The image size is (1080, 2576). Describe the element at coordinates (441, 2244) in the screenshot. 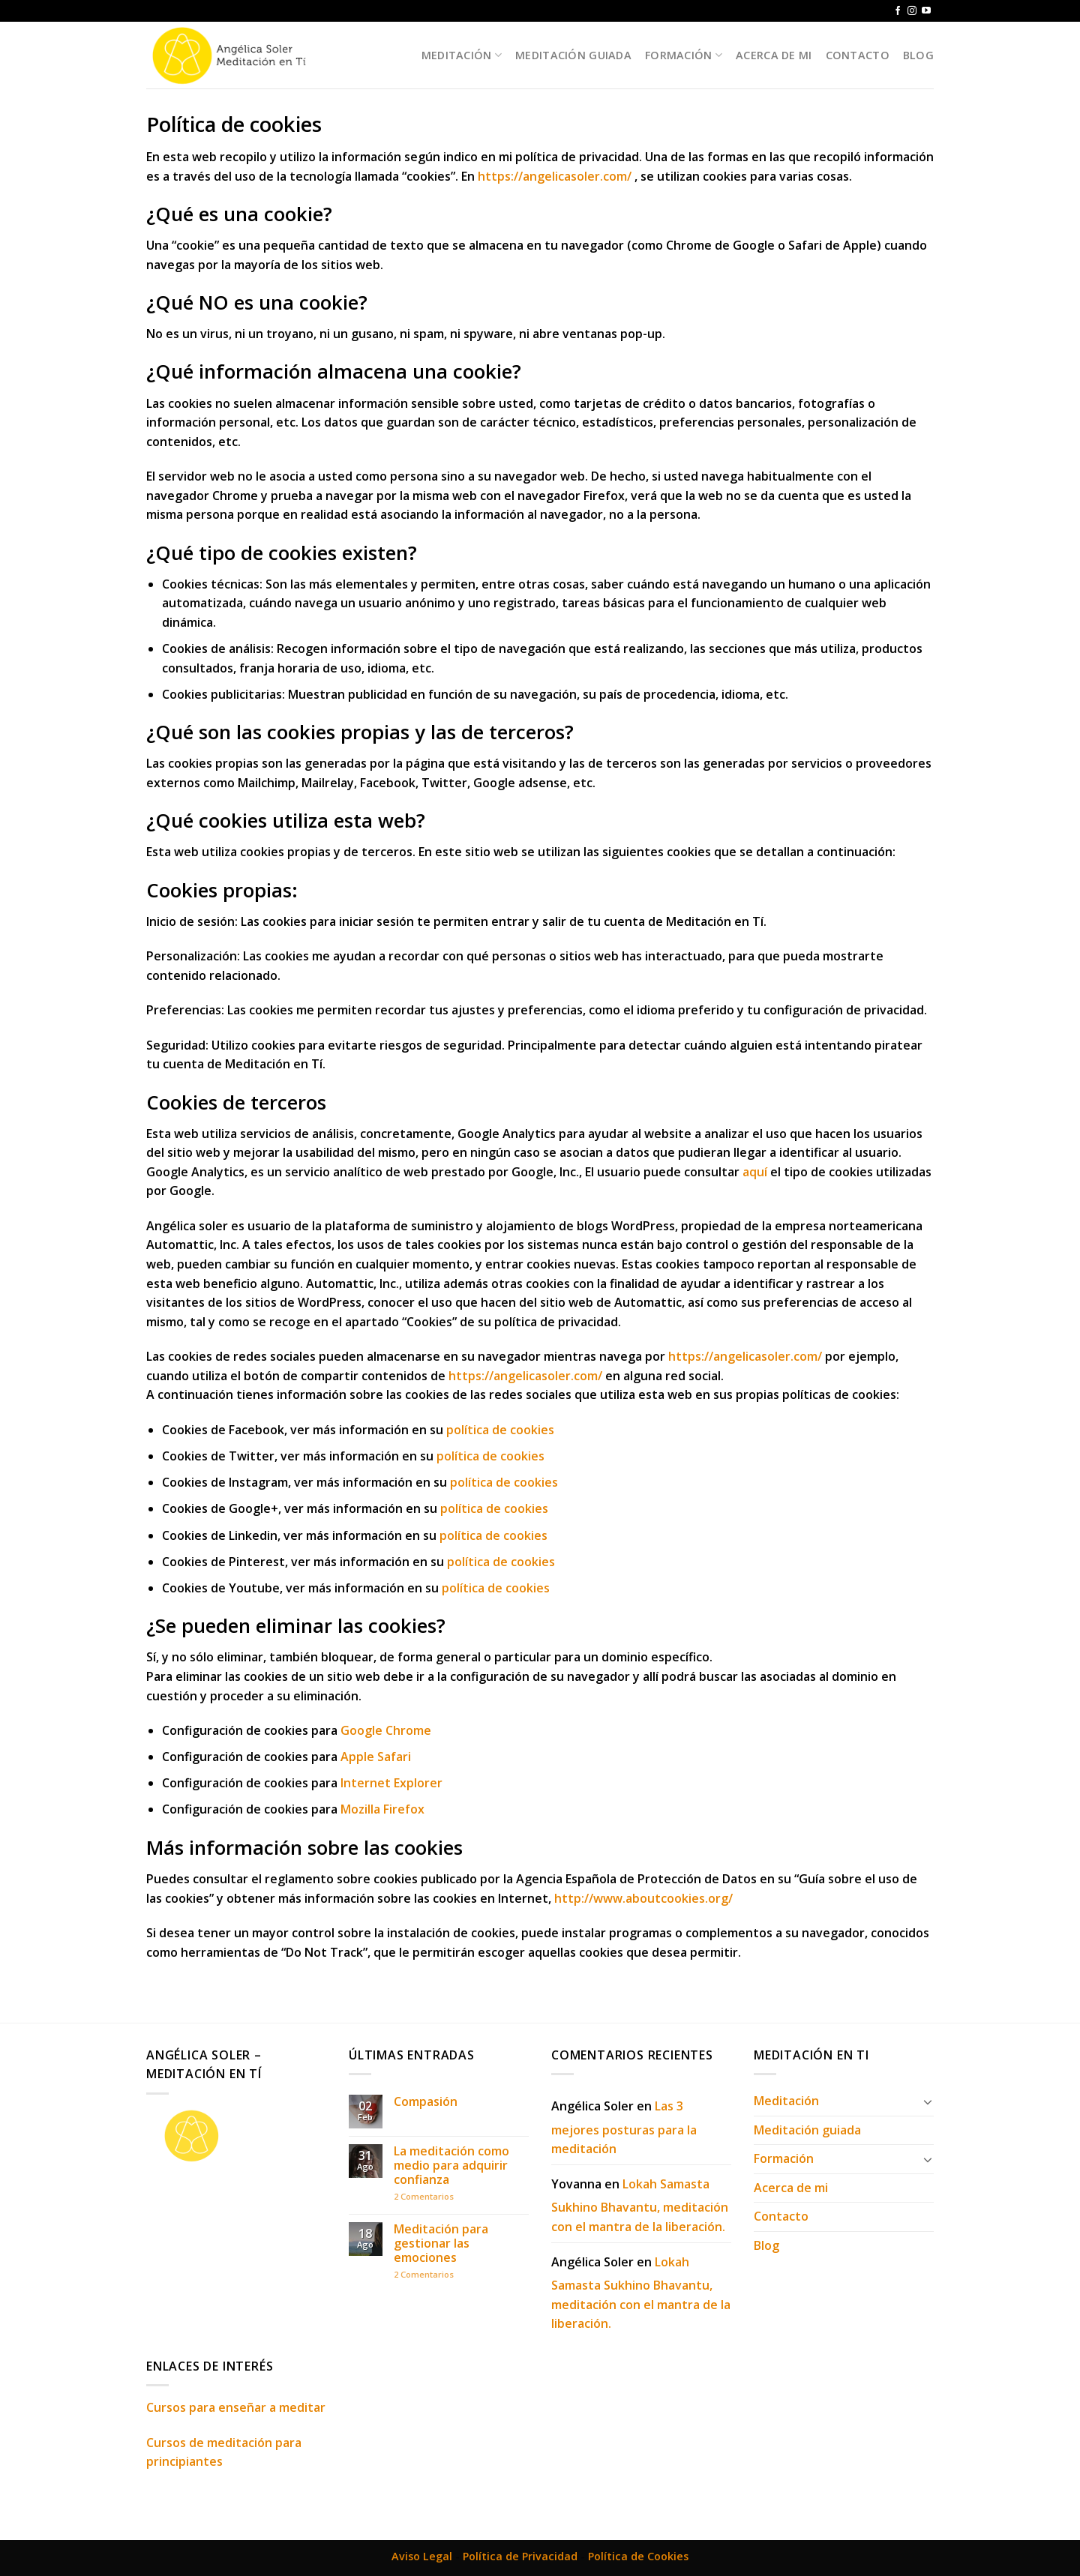

I see `Meditación para gestionar las emociones` at that location.